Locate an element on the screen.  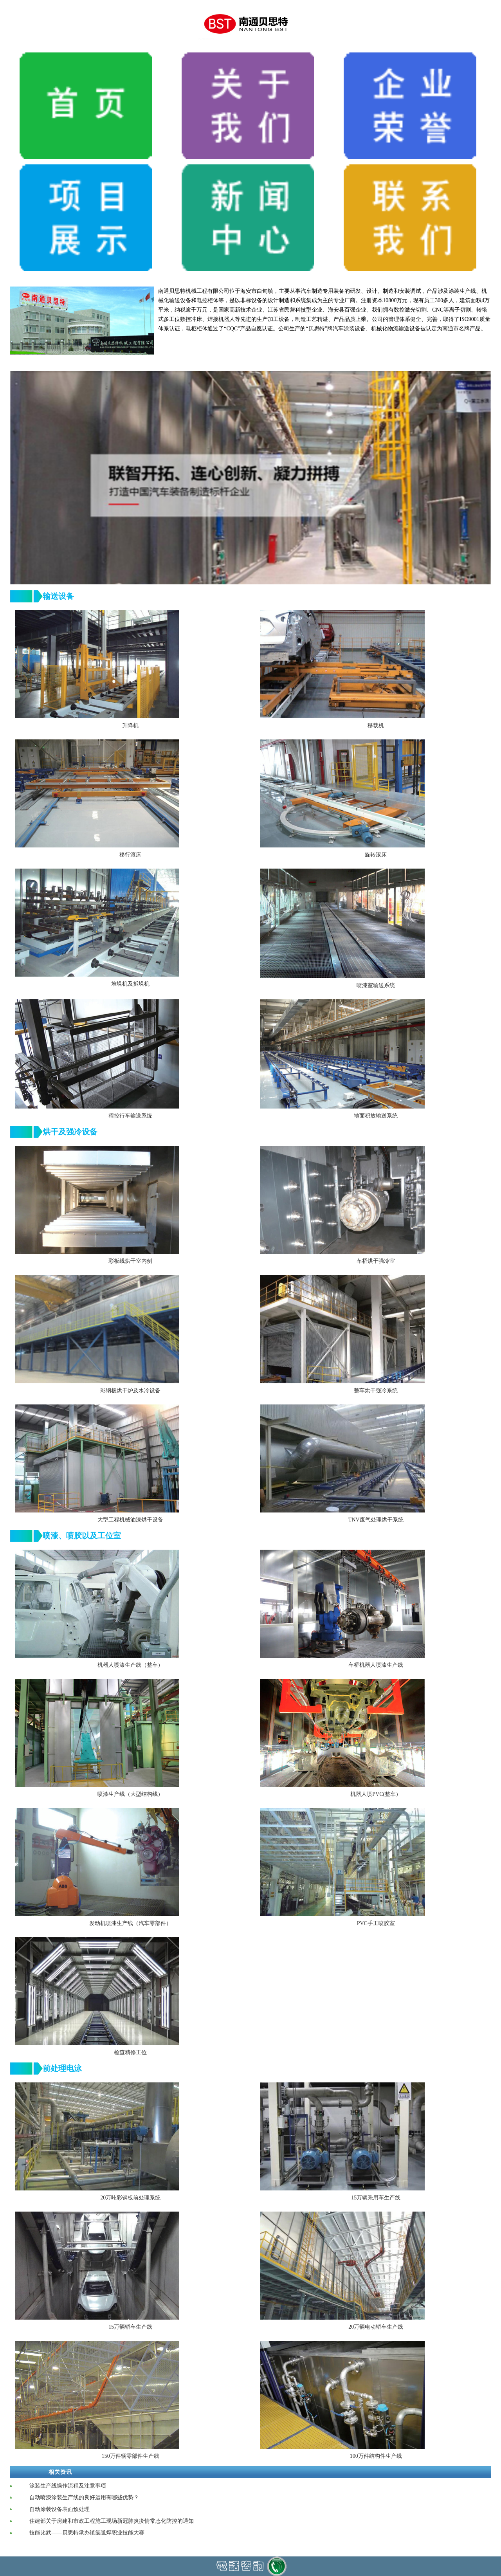
20万辆电动轿车生产线 is located at coordinates (375, 2327).